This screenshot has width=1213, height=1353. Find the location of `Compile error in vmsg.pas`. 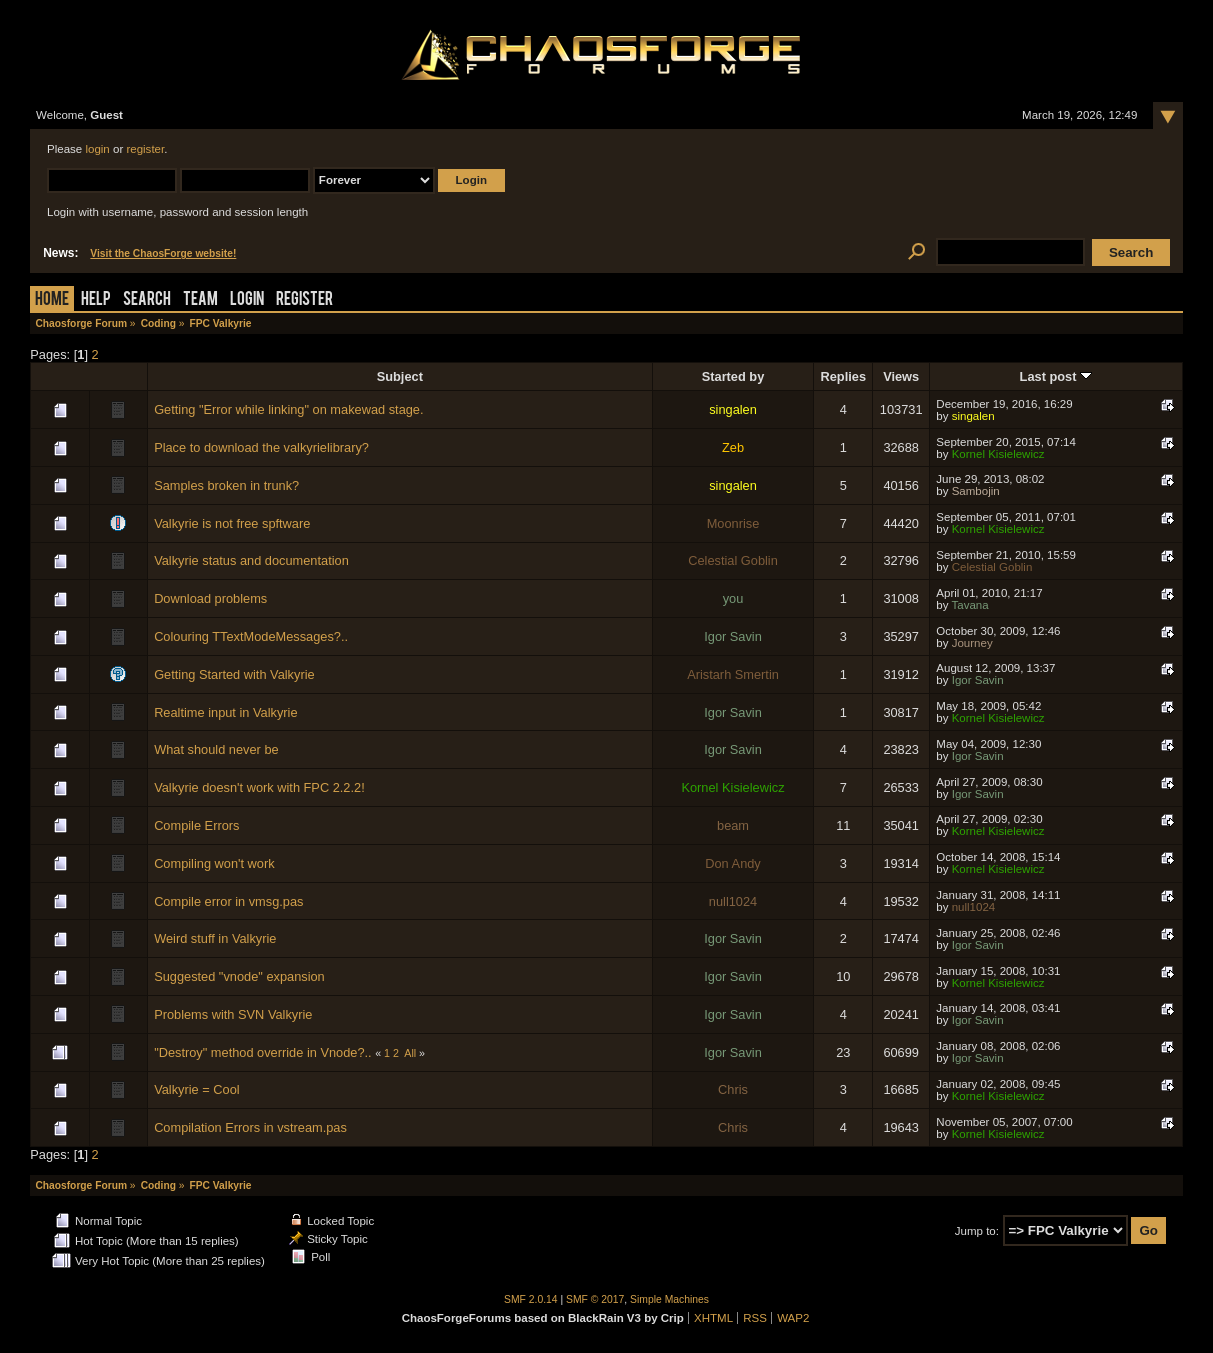

Compile error in vmsg.pas is located at coordinates (228, 901).